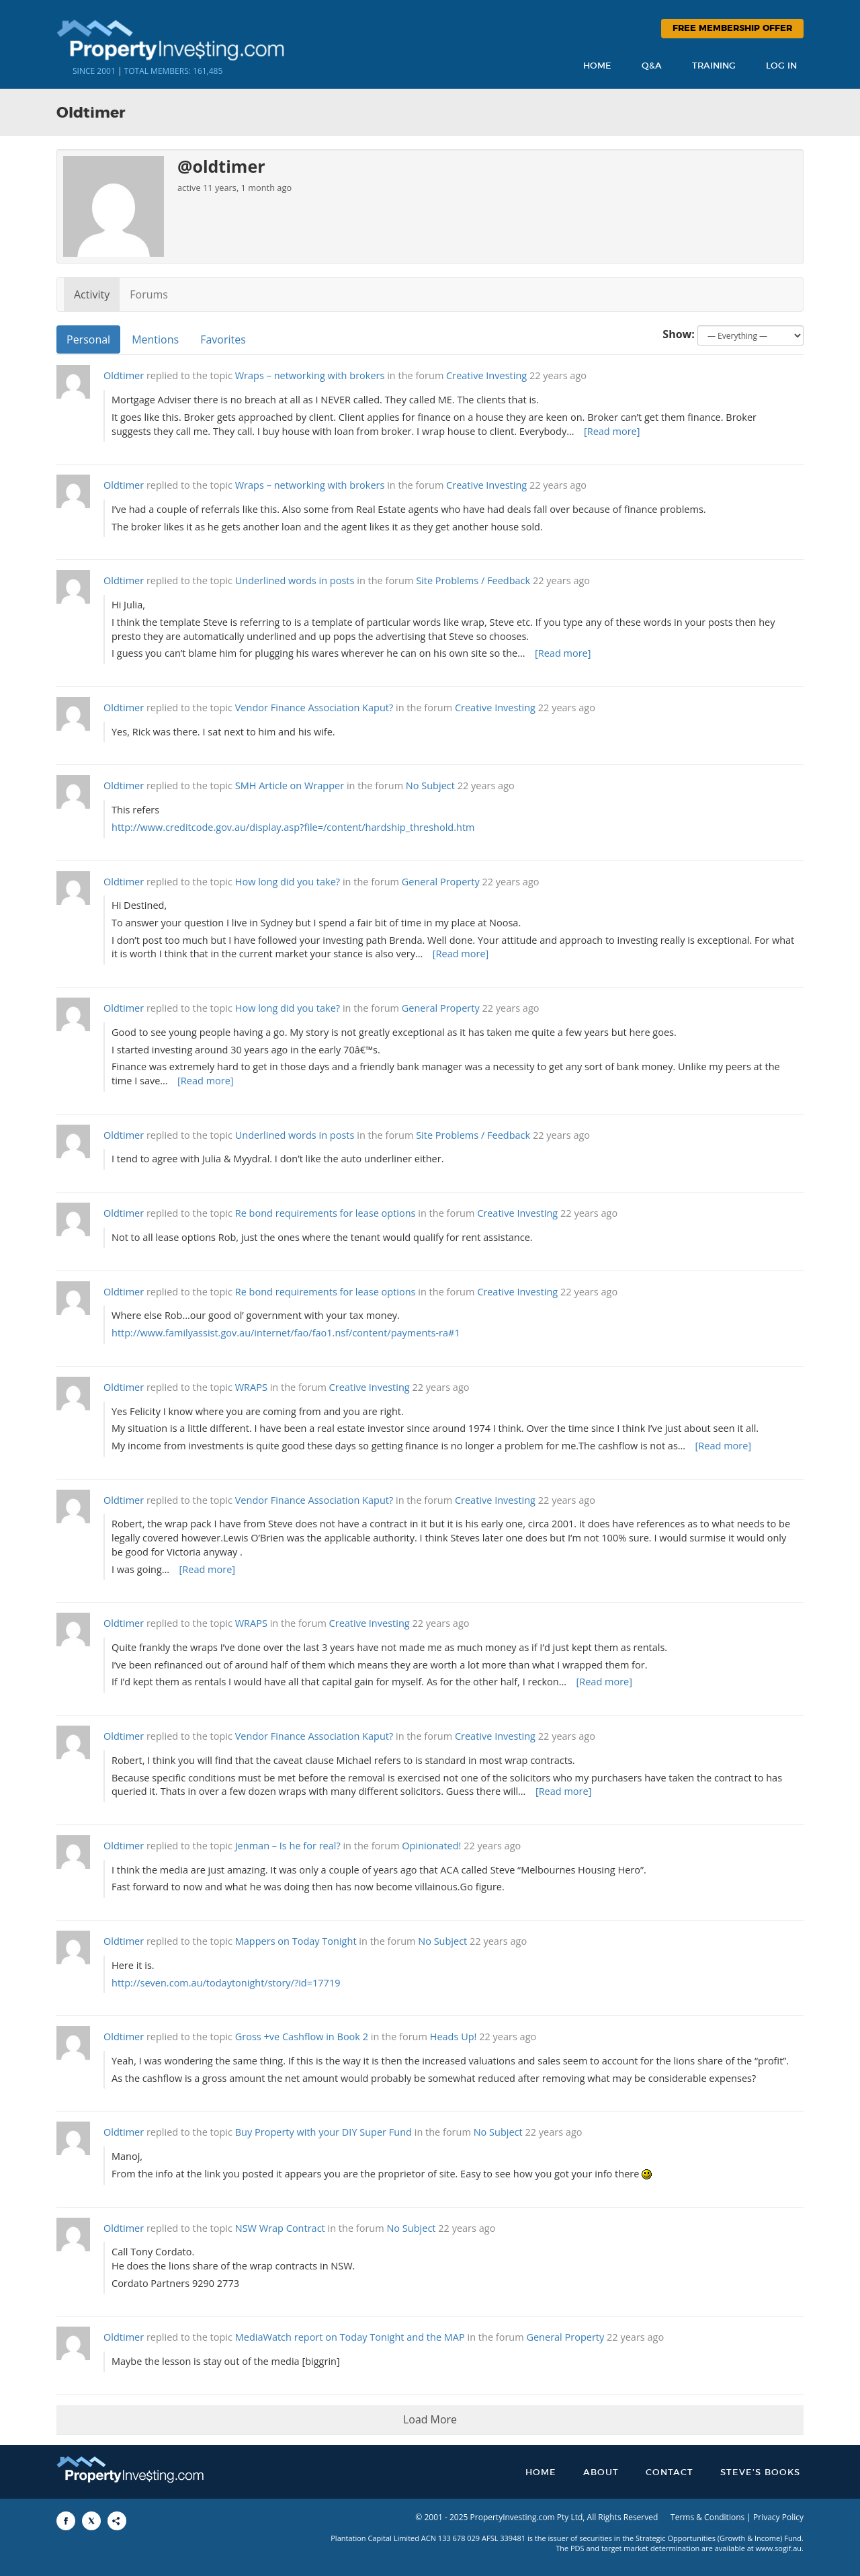 This screenshot has width=860, height=2576. What do you see at coordinates (707, 2517) in the screenshot?
I see `Terms & Conditions` at bounding box center [707, 2517].